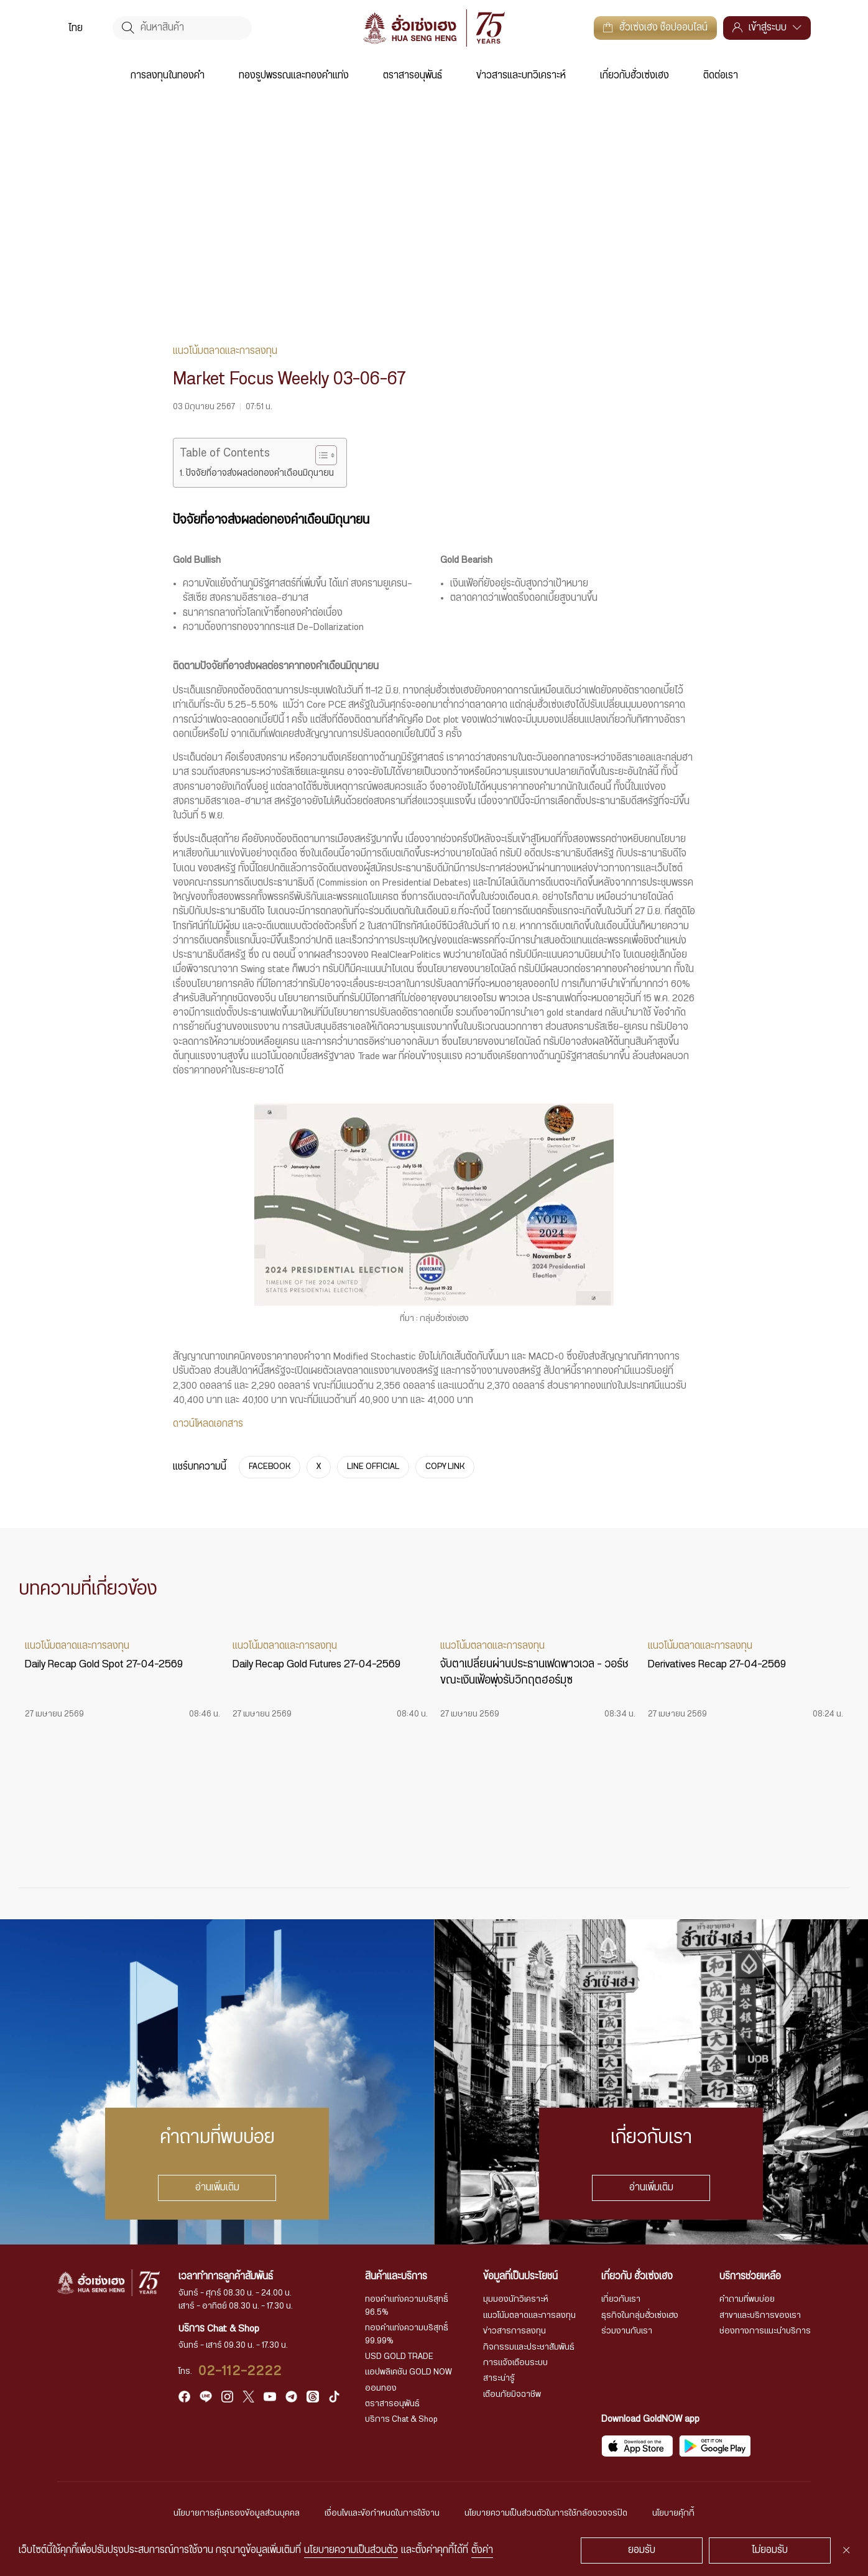 The width and height of the screenshot is (868, 2576). Describe the element at coordinates (626, 2331) in the screenshot. I see `ร่วมงานกับเรา` at that location.